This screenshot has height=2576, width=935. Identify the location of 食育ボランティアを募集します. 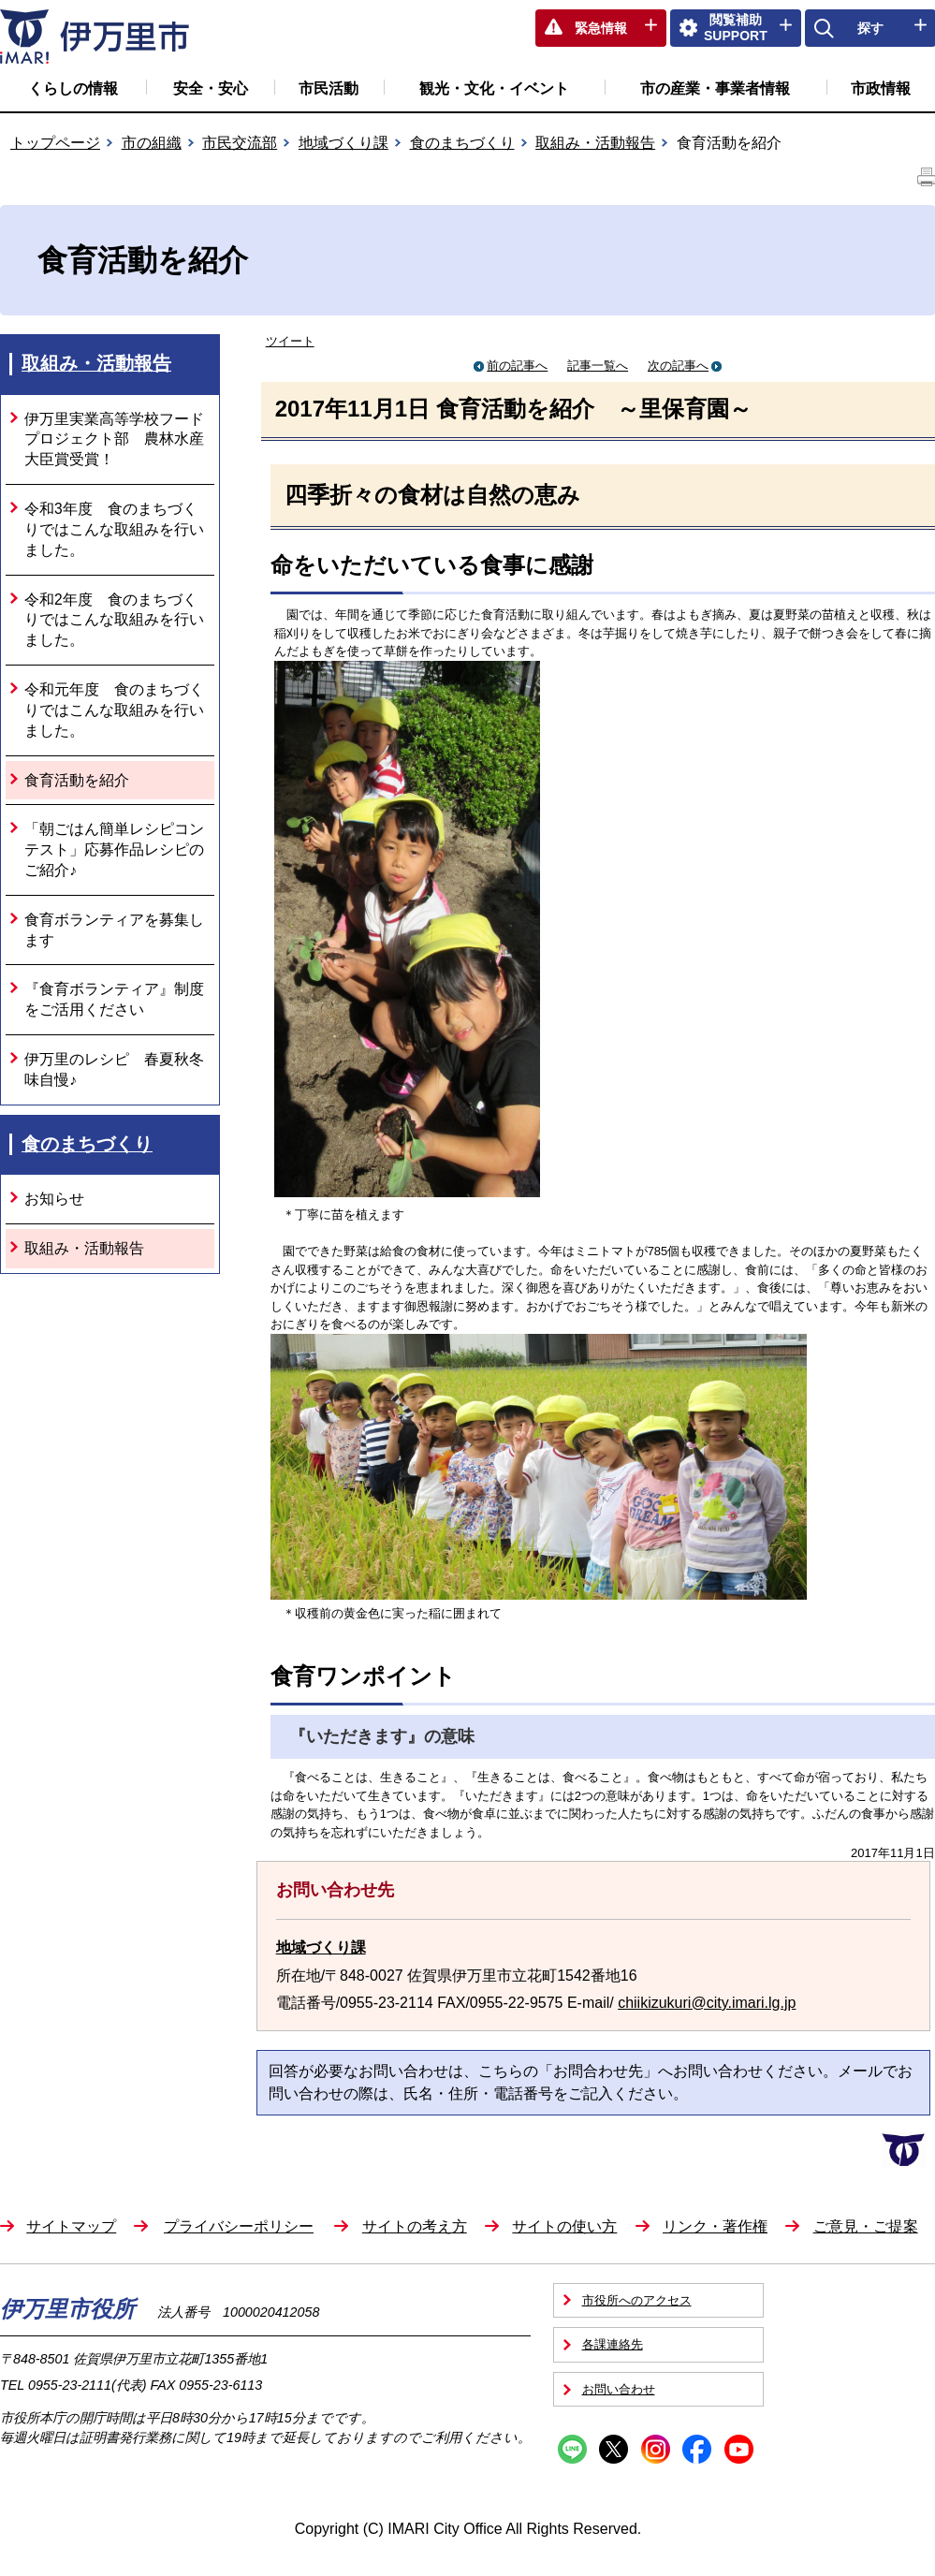
(114, 930).